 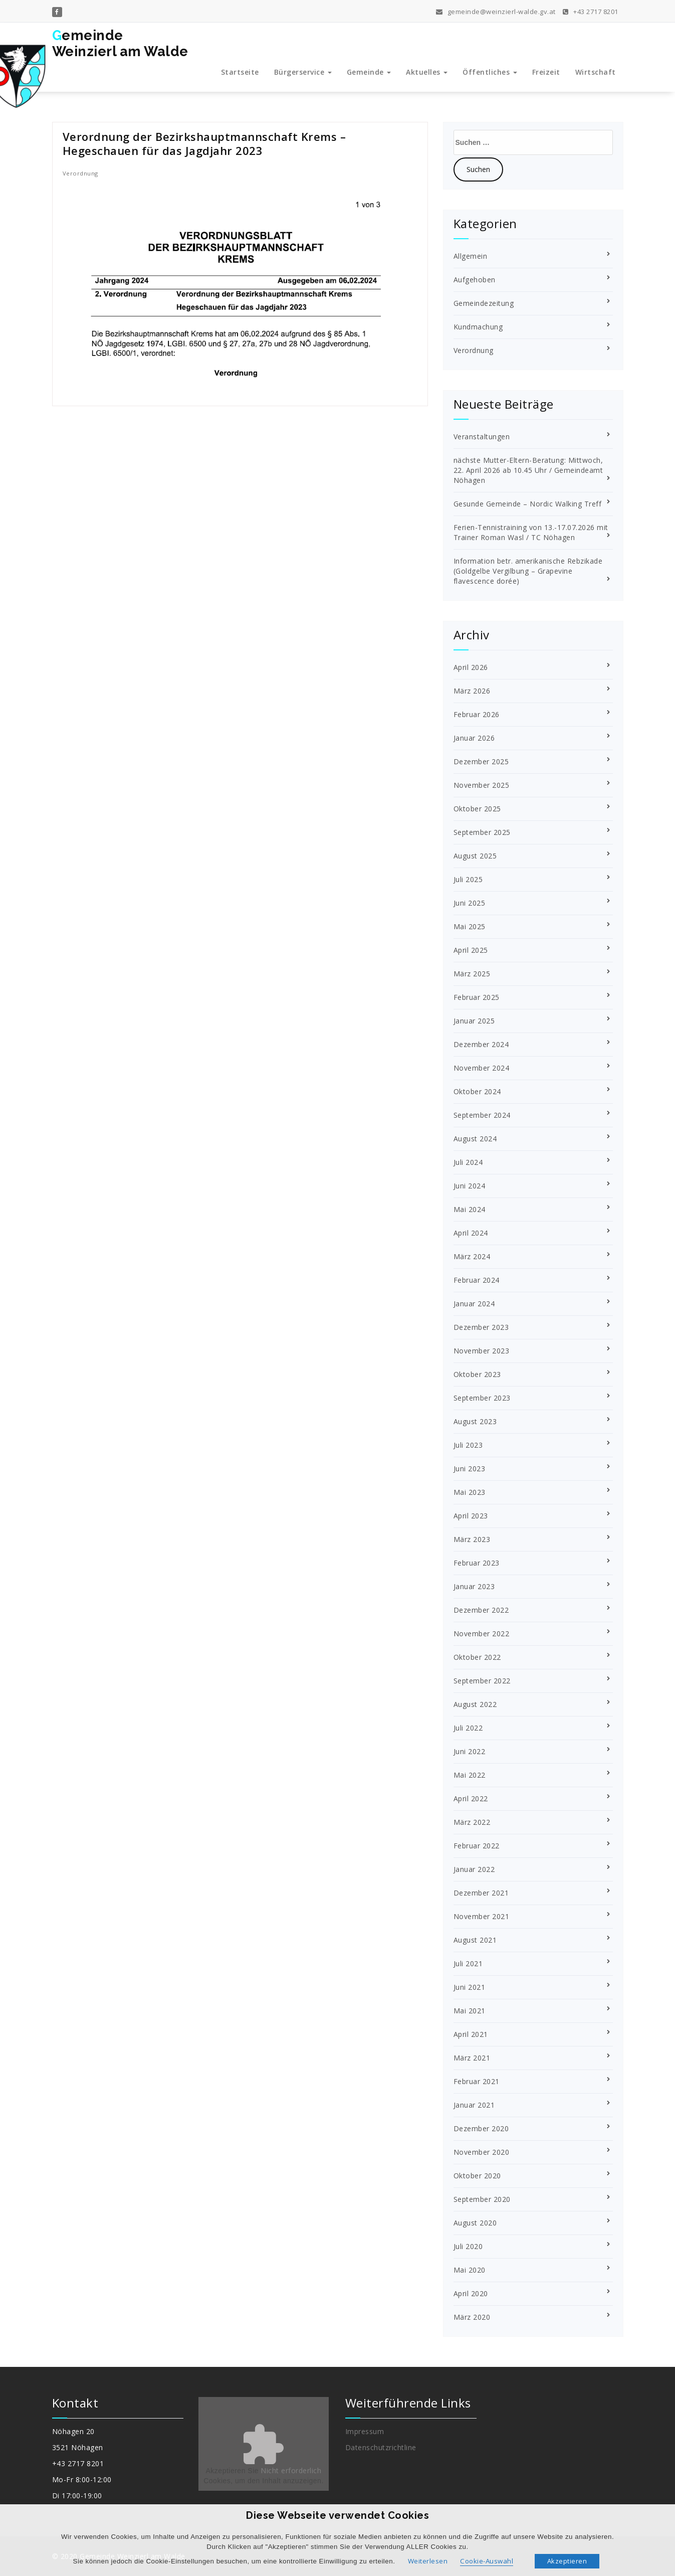 I want to click on Impressum, so click(x=364, y=2431).